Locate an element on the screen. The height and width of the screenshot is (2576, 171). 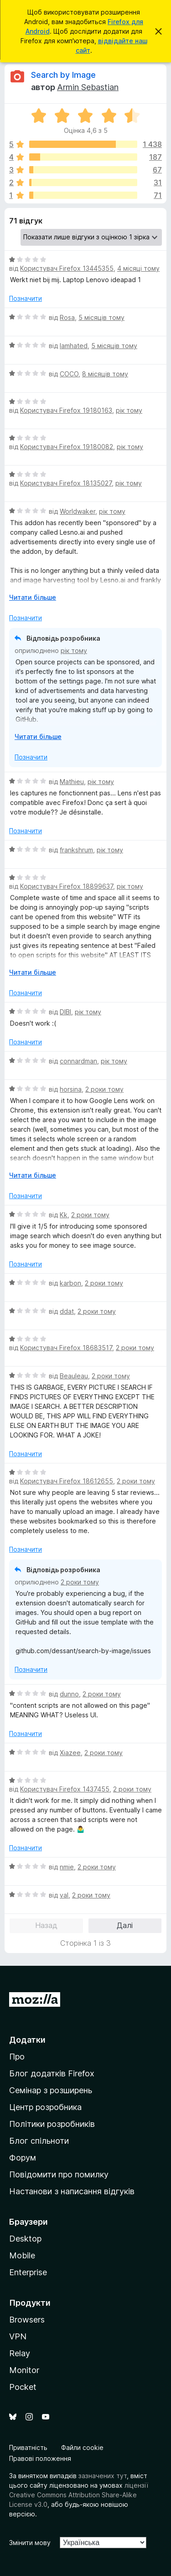
Далі is located at coordinates (125, 1925).